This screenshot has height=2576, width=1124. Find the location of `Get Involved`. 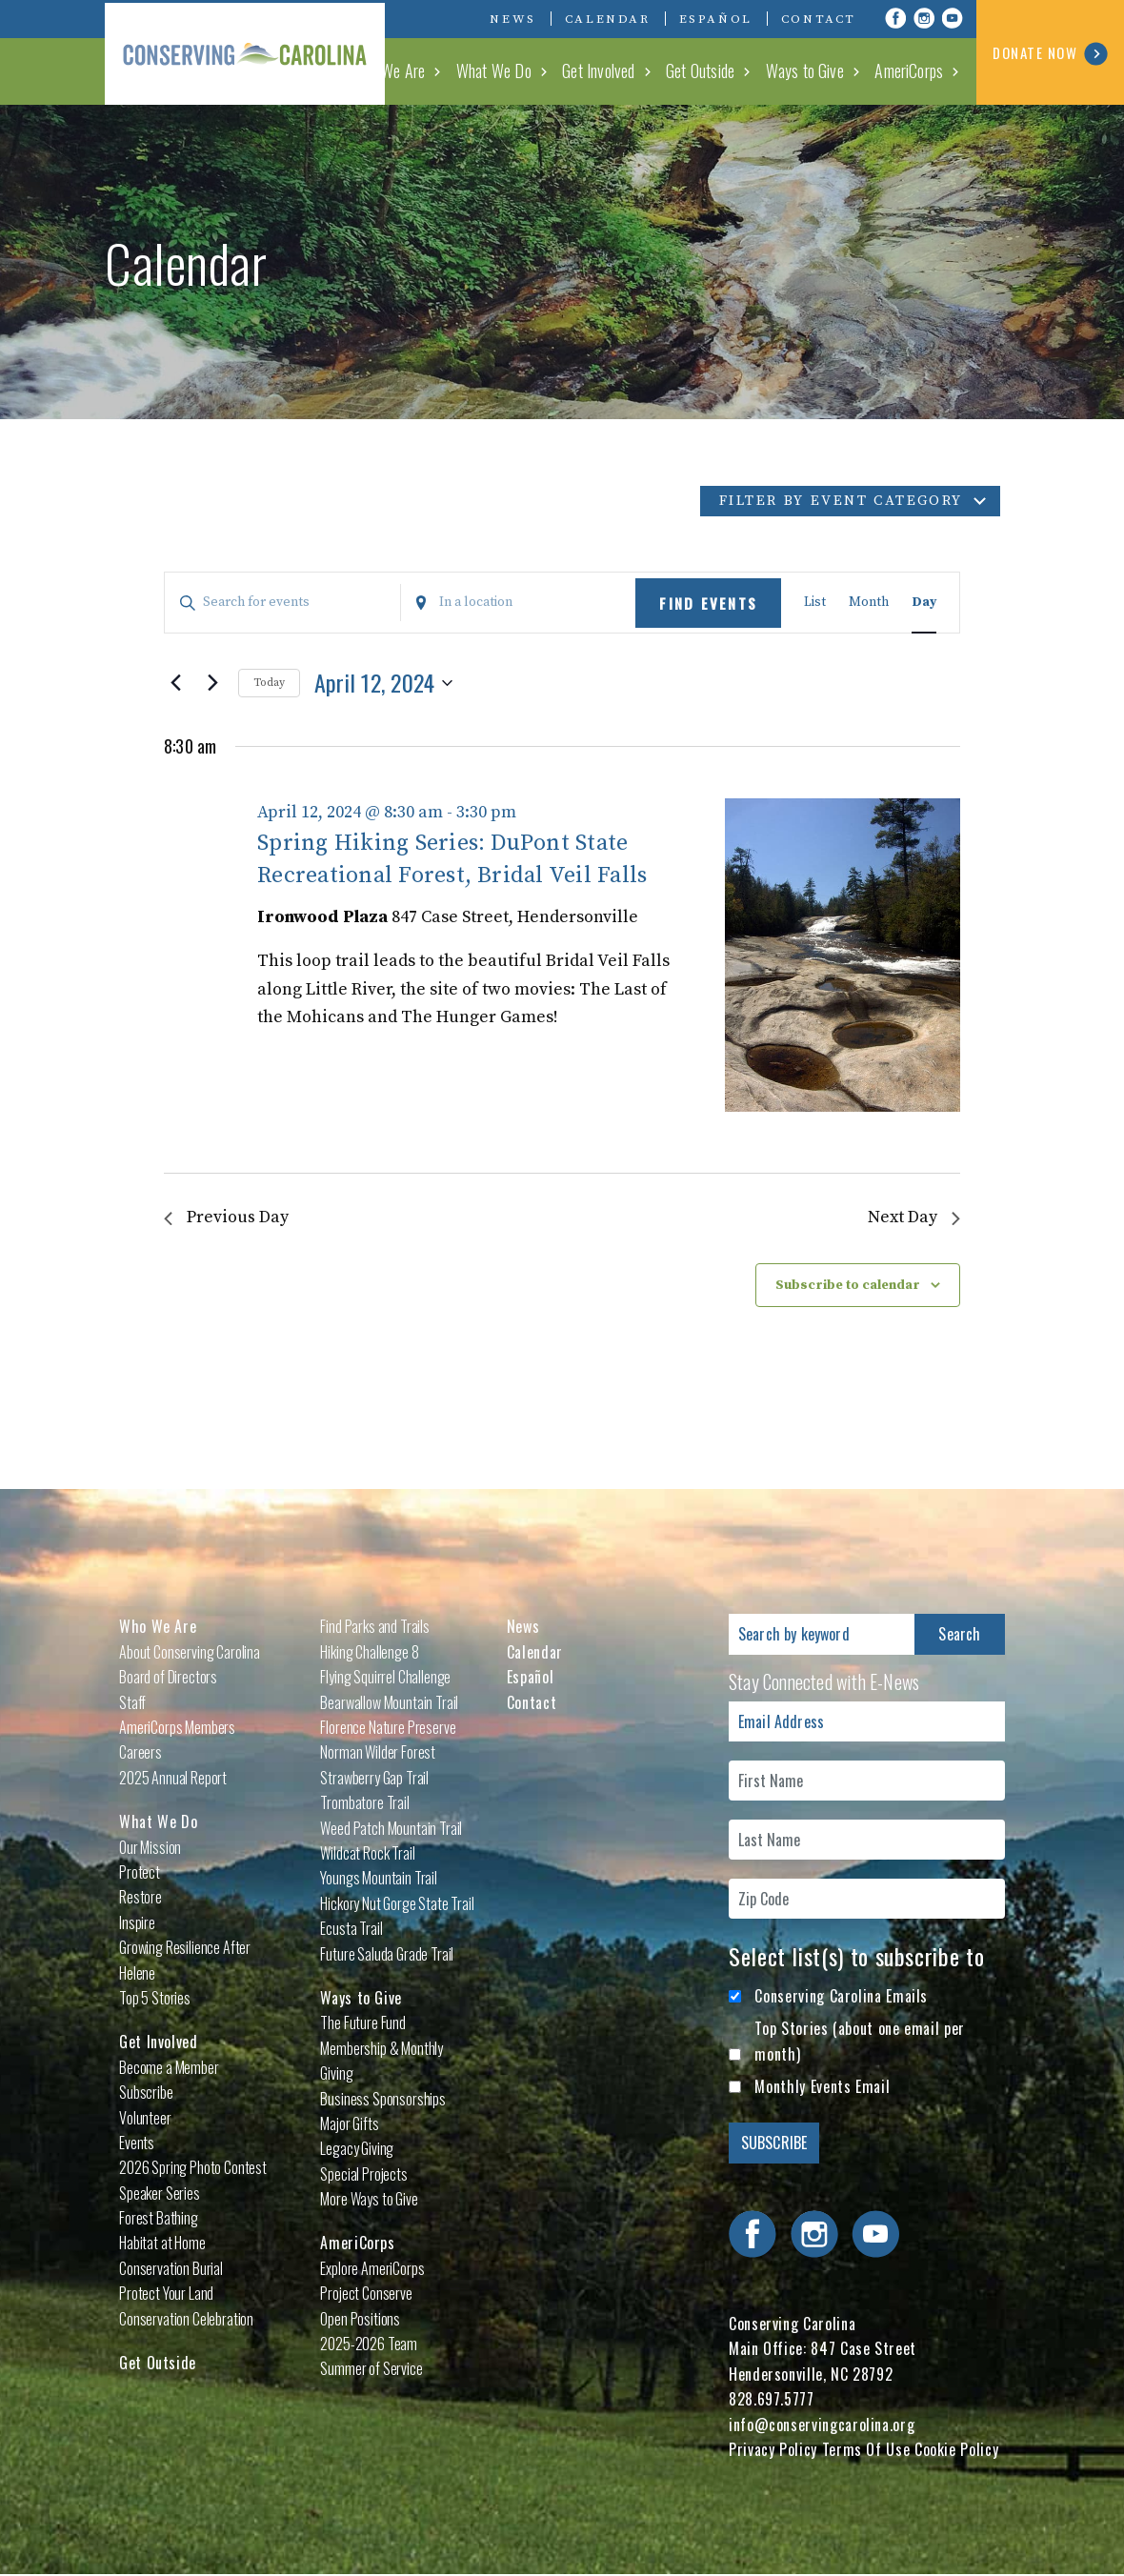

Get Involved is located at coordinates (607, 70).